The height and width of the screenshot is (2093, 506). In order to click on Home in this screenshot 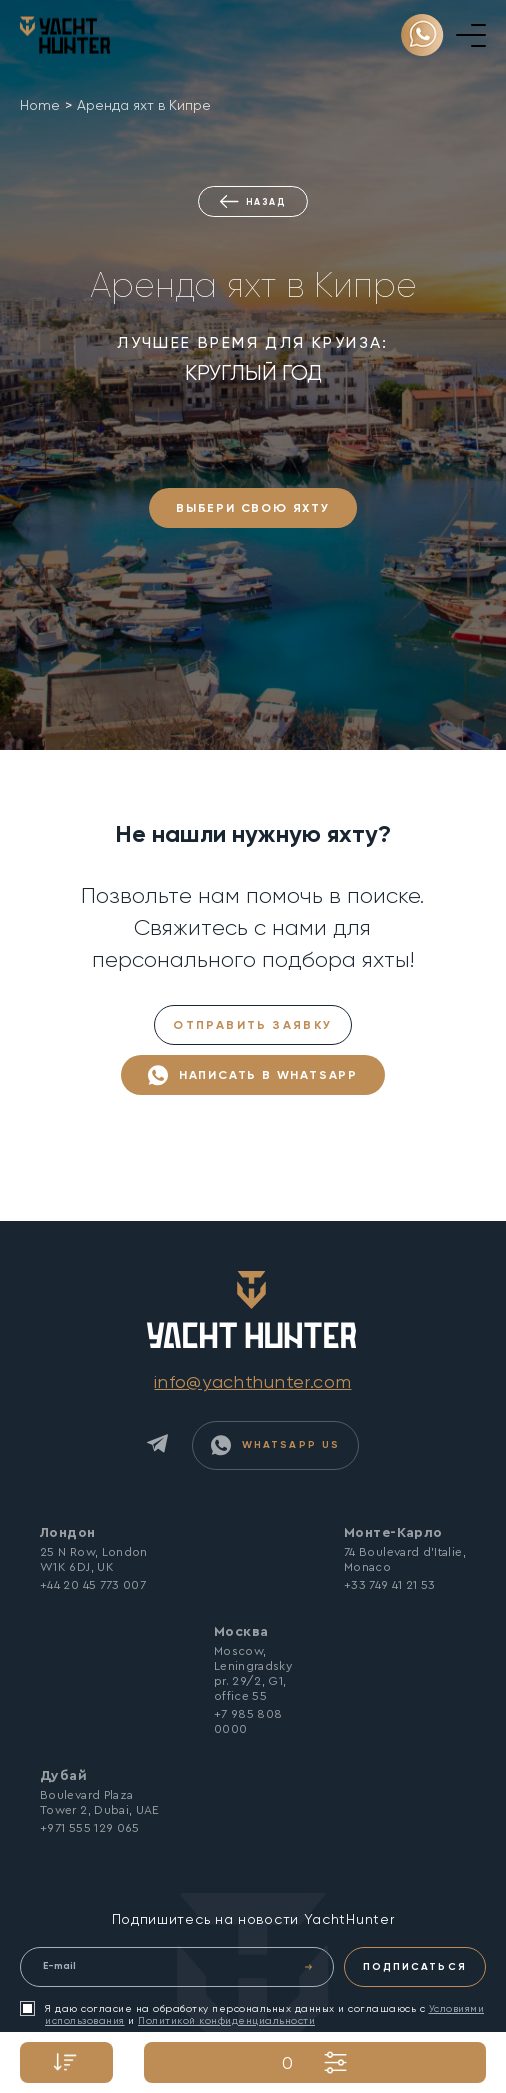, I will do `click(40, 105)`.